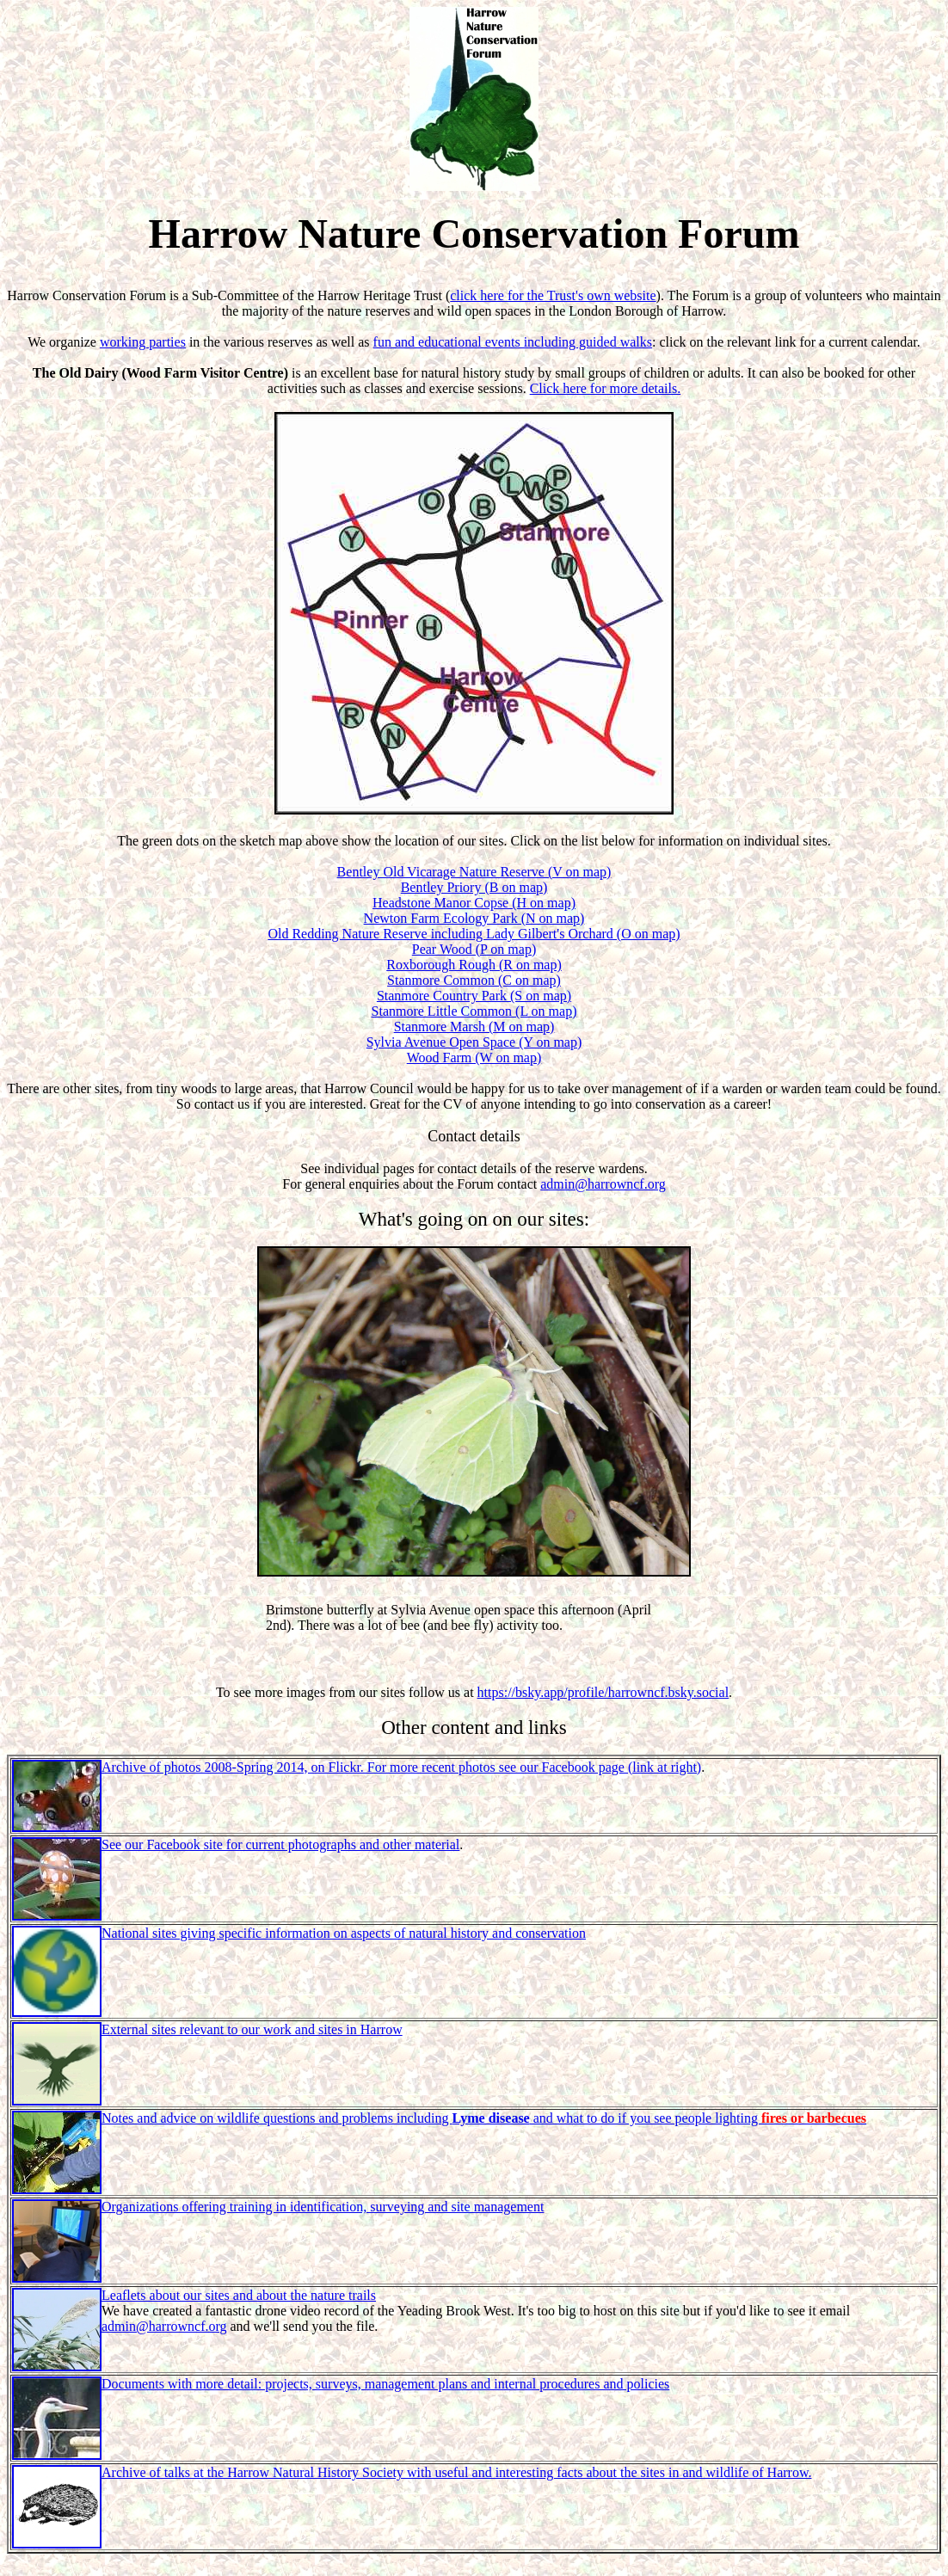  I want to click on Stanmore Marsh (M on map), so click(474, 1026).